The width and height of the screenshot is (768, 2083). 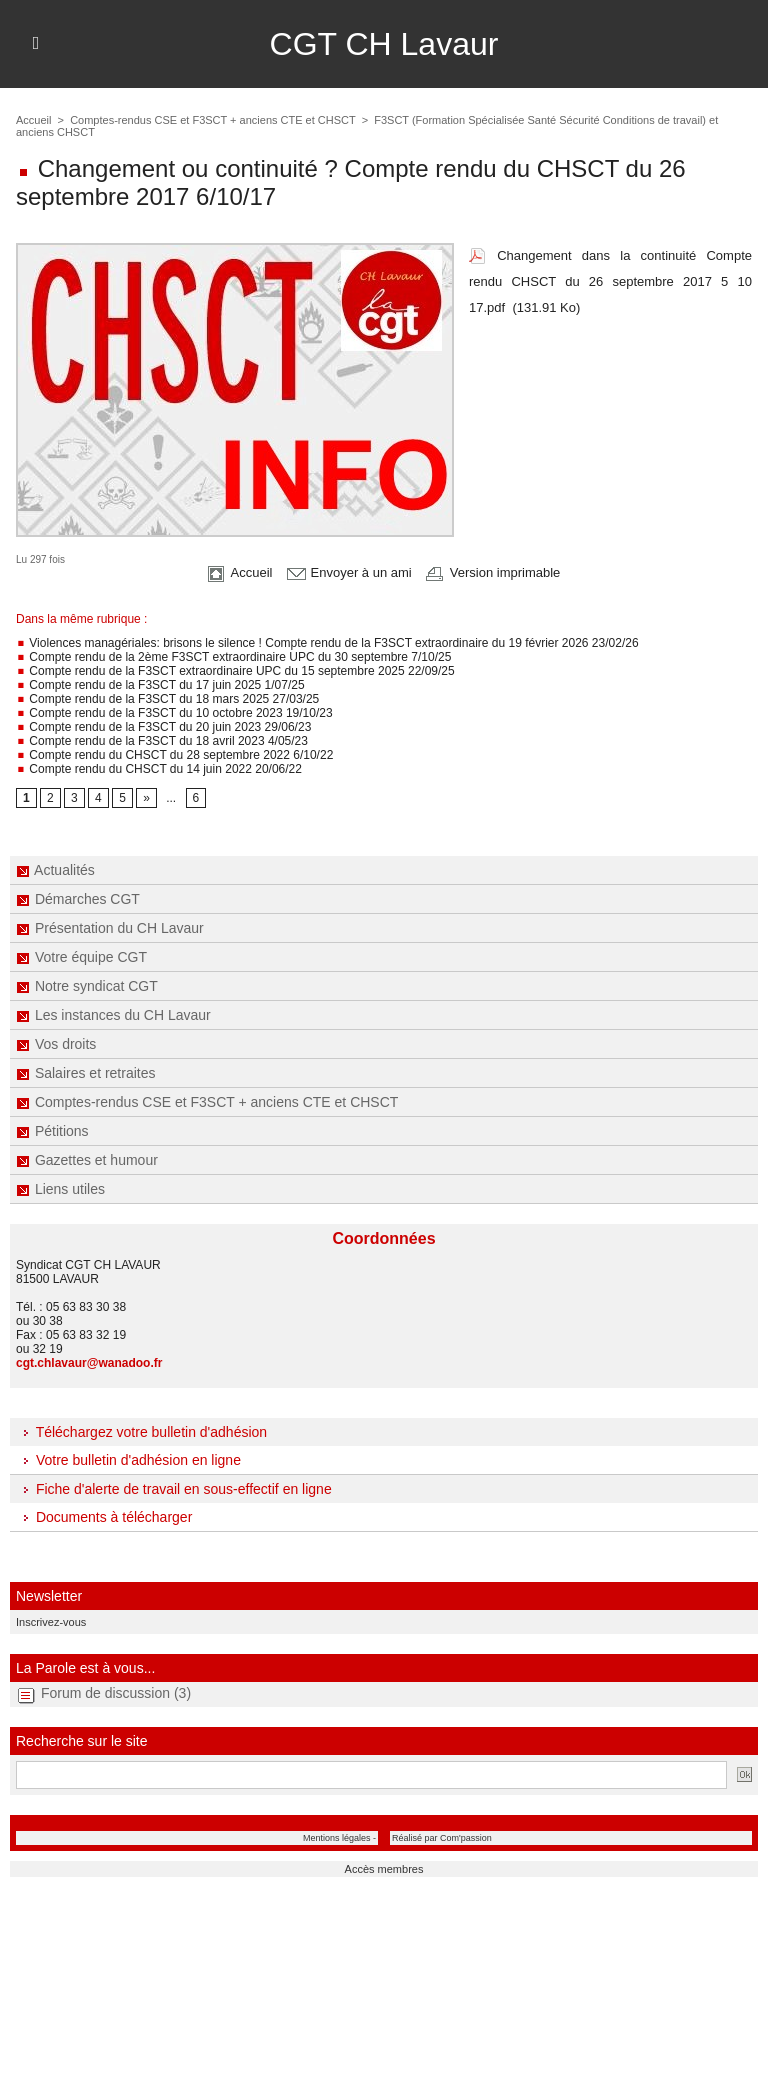 I want to click on Actualités, so click(x=55, y=870).